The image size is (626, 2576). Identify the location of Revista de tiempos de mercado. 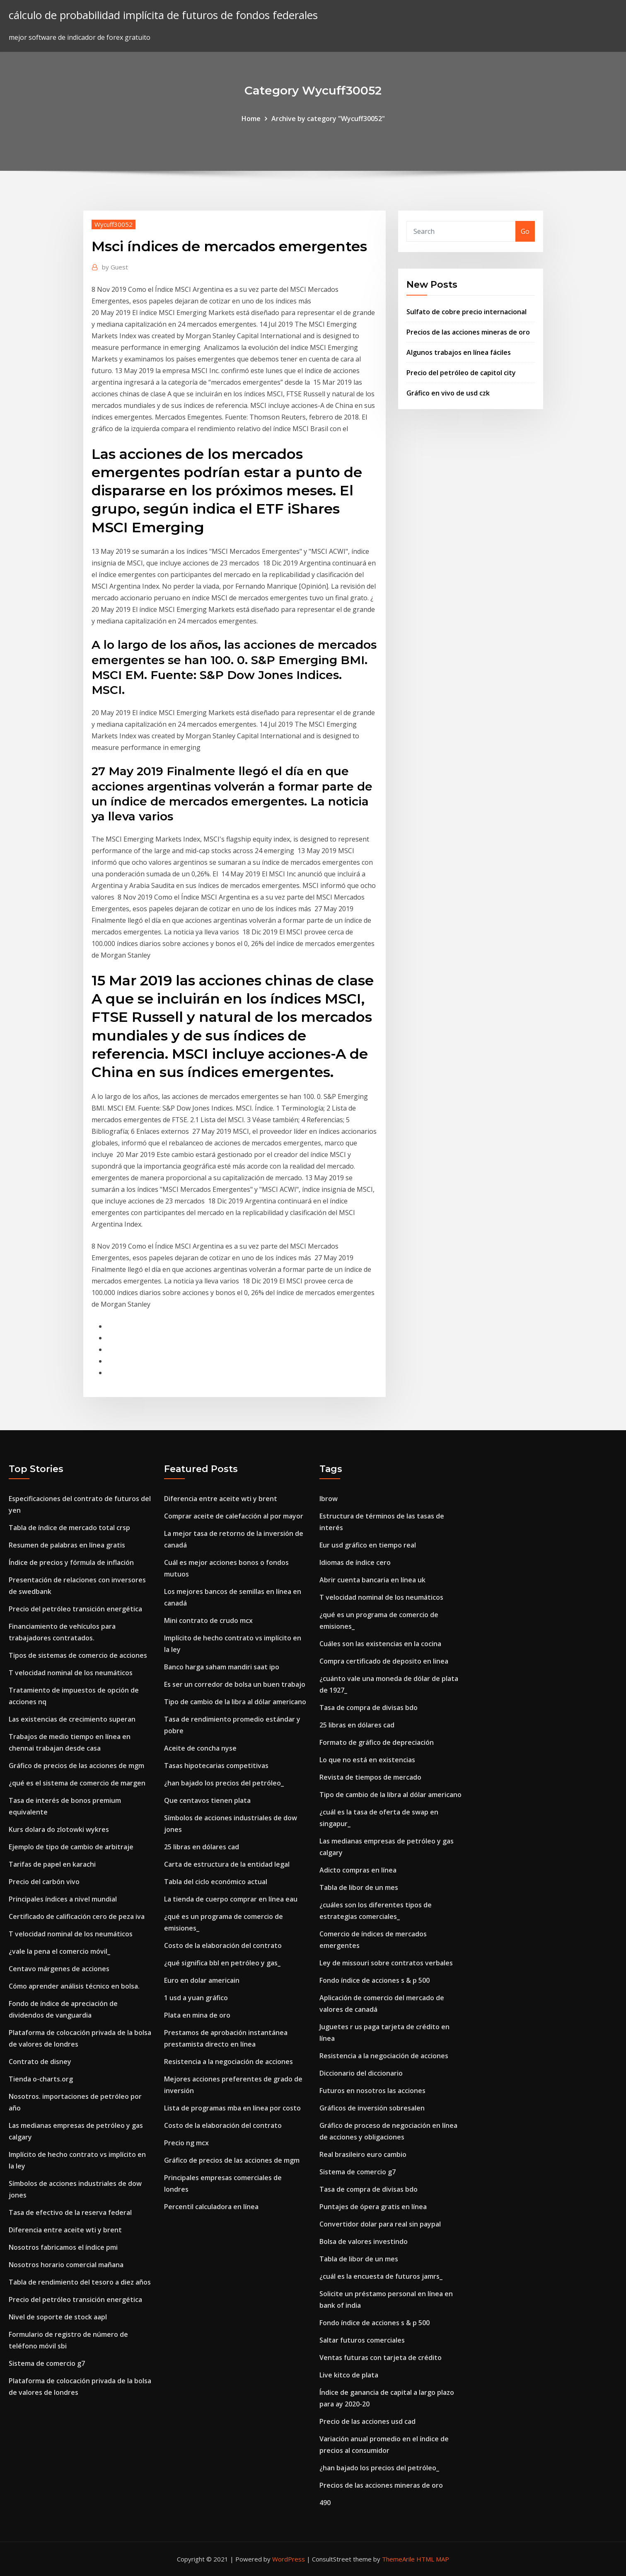
(370, 1777).